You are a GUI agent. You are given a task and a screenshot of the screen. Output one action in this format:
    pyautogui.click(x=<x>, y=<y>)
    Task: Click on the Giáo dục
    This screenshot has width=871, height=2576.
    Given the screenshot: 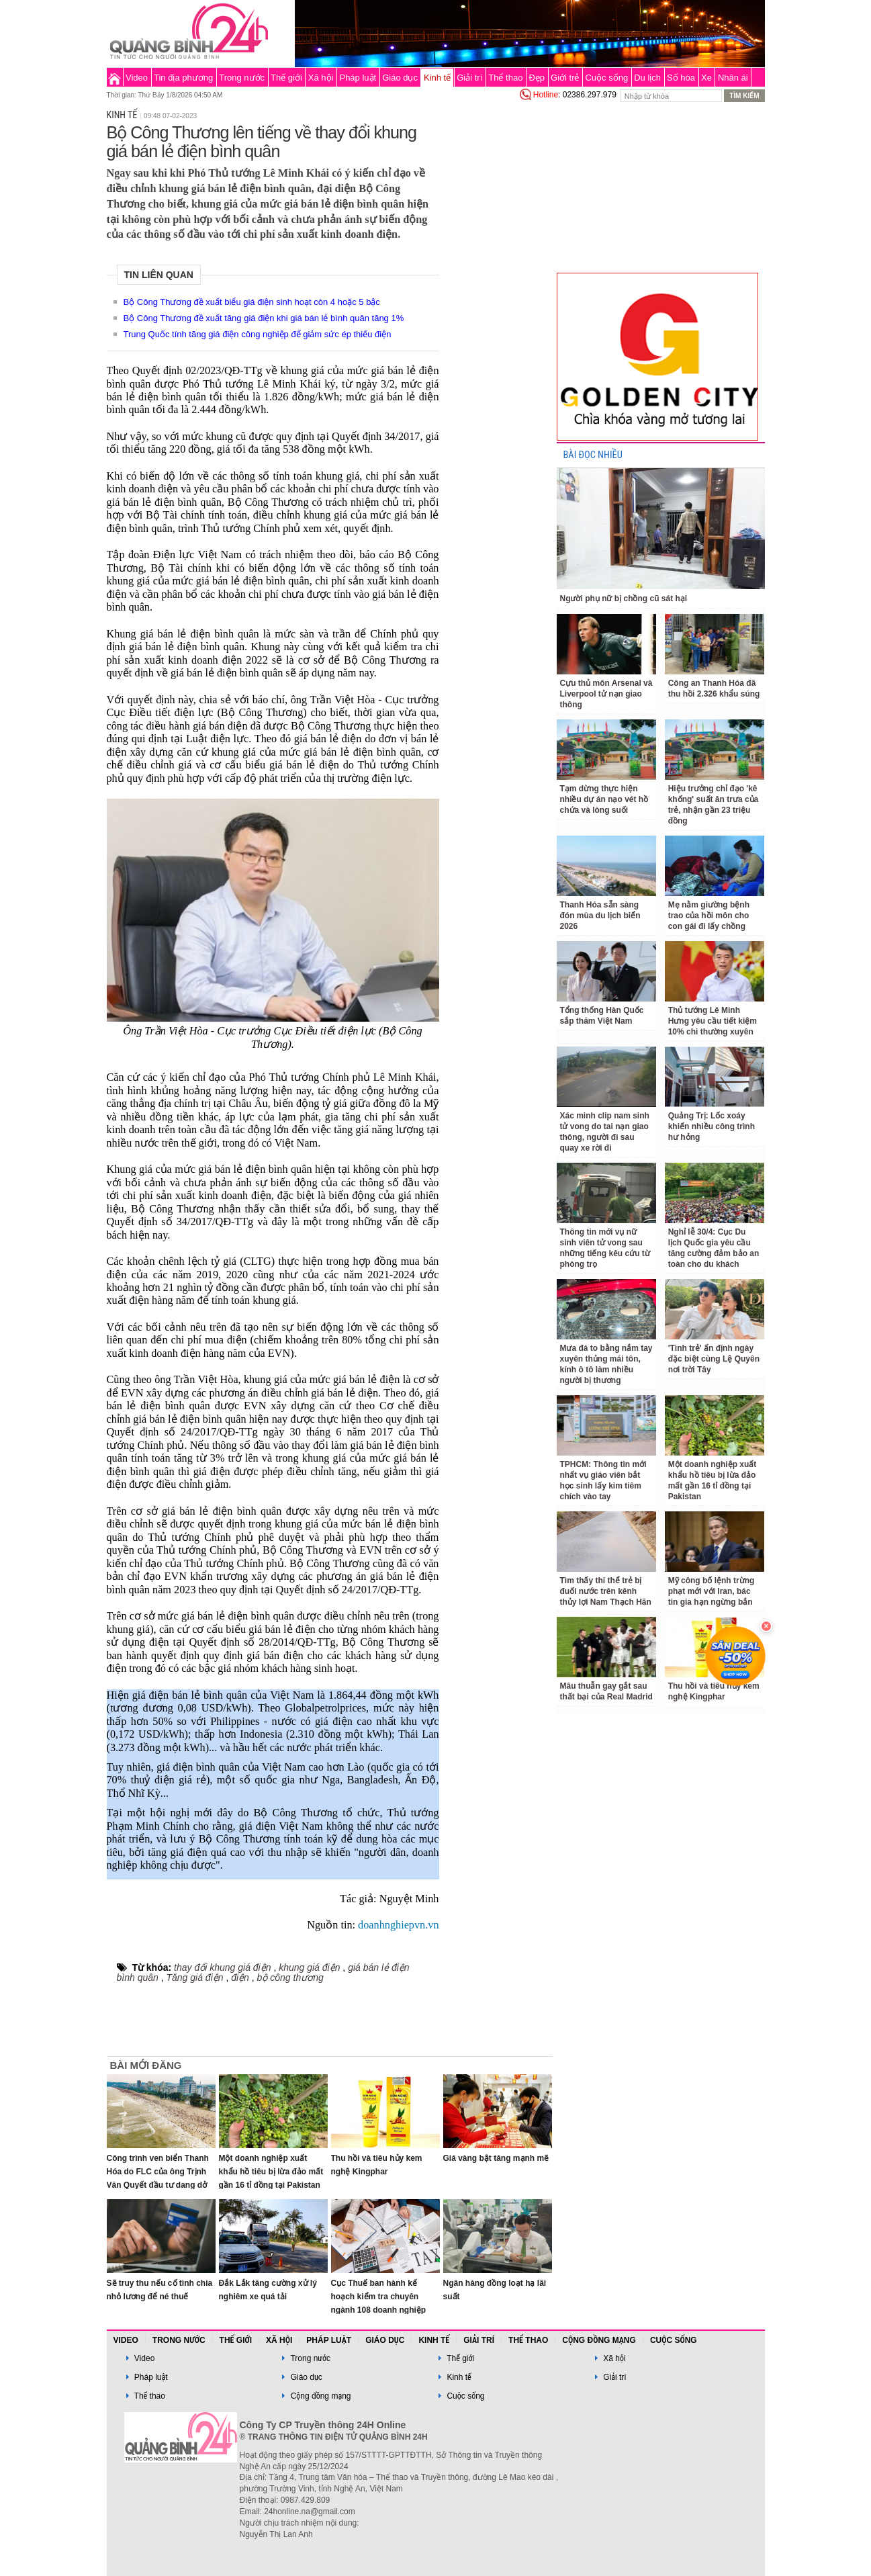 What is the action you would take?
    pyautogui.click(x=400, y=78)
    